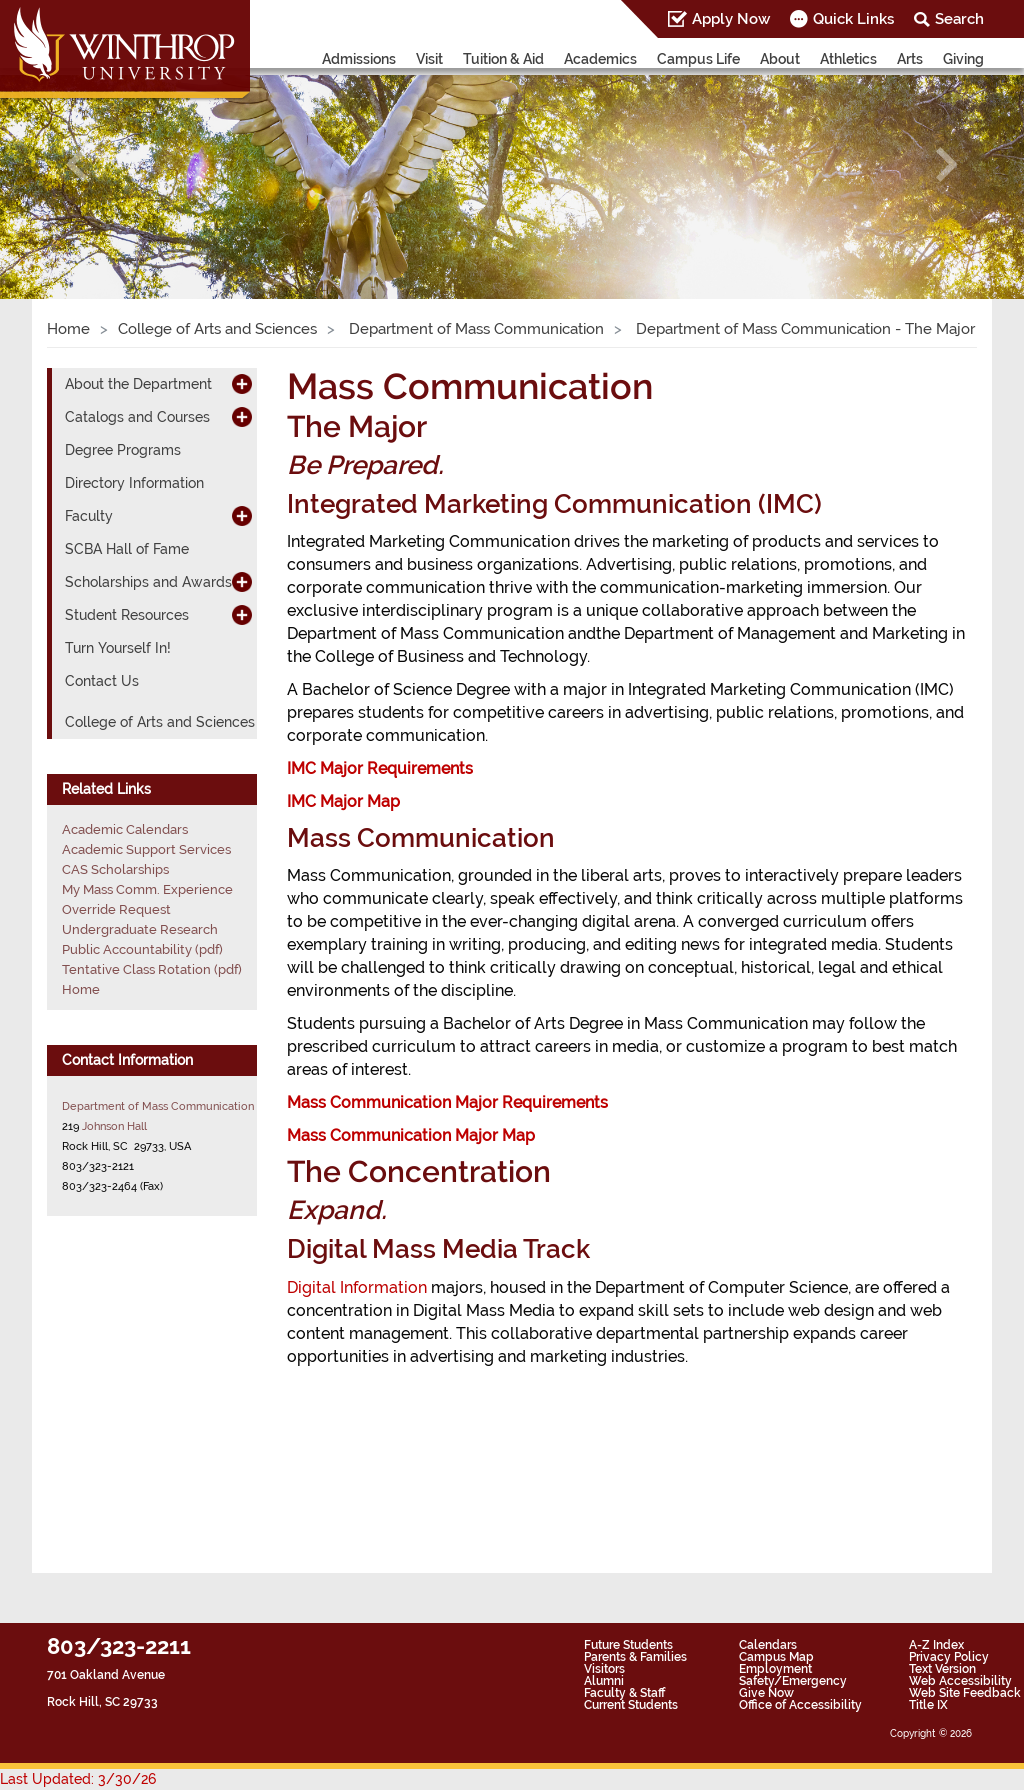  What do you see at coordinates (949, 1657) in the screenshot?
I see `Privacy Policy` at bounding box center [949, 1657].